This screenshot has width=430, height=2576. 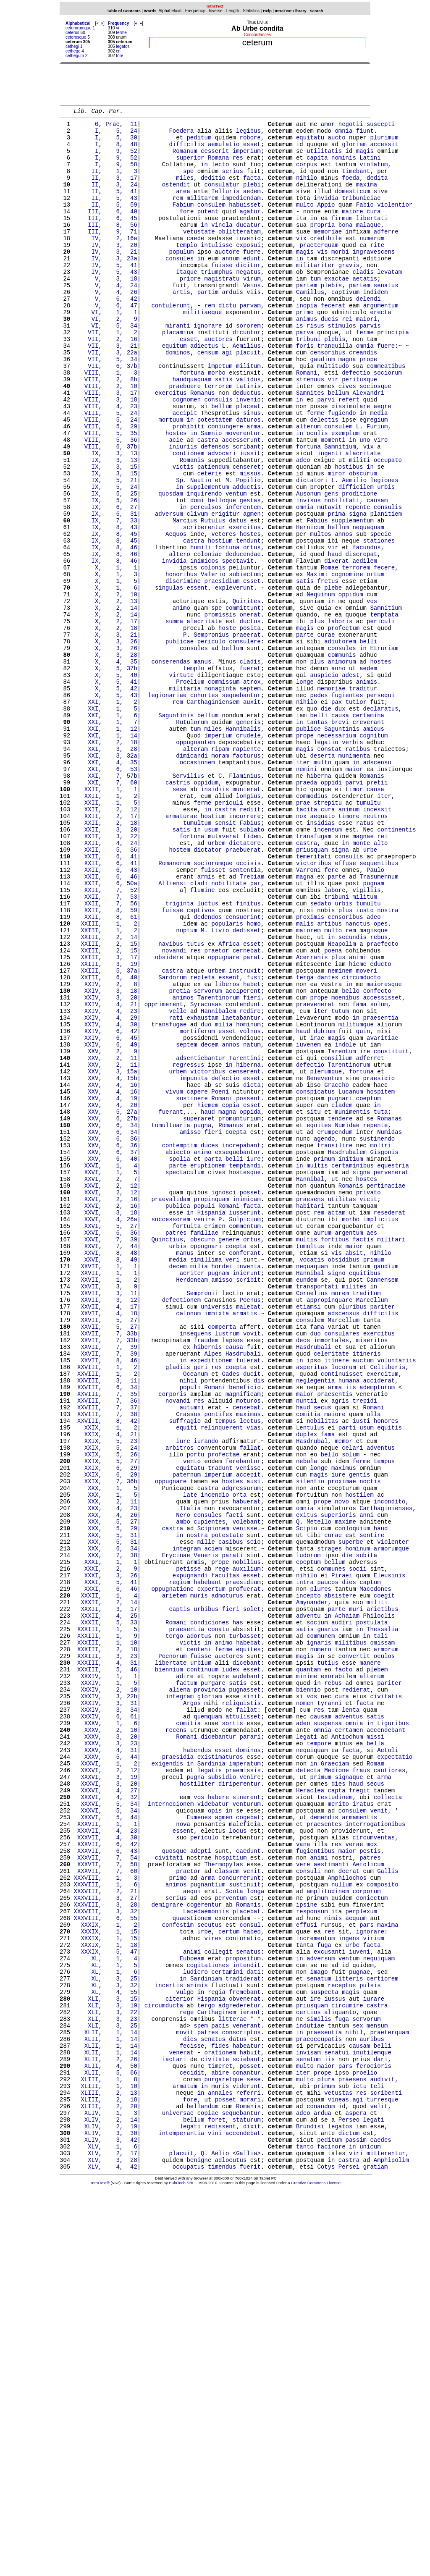 What do you see at coordinates (196, 589) in the screenshot?
I see `clivum` at bounding box center [196, 589].